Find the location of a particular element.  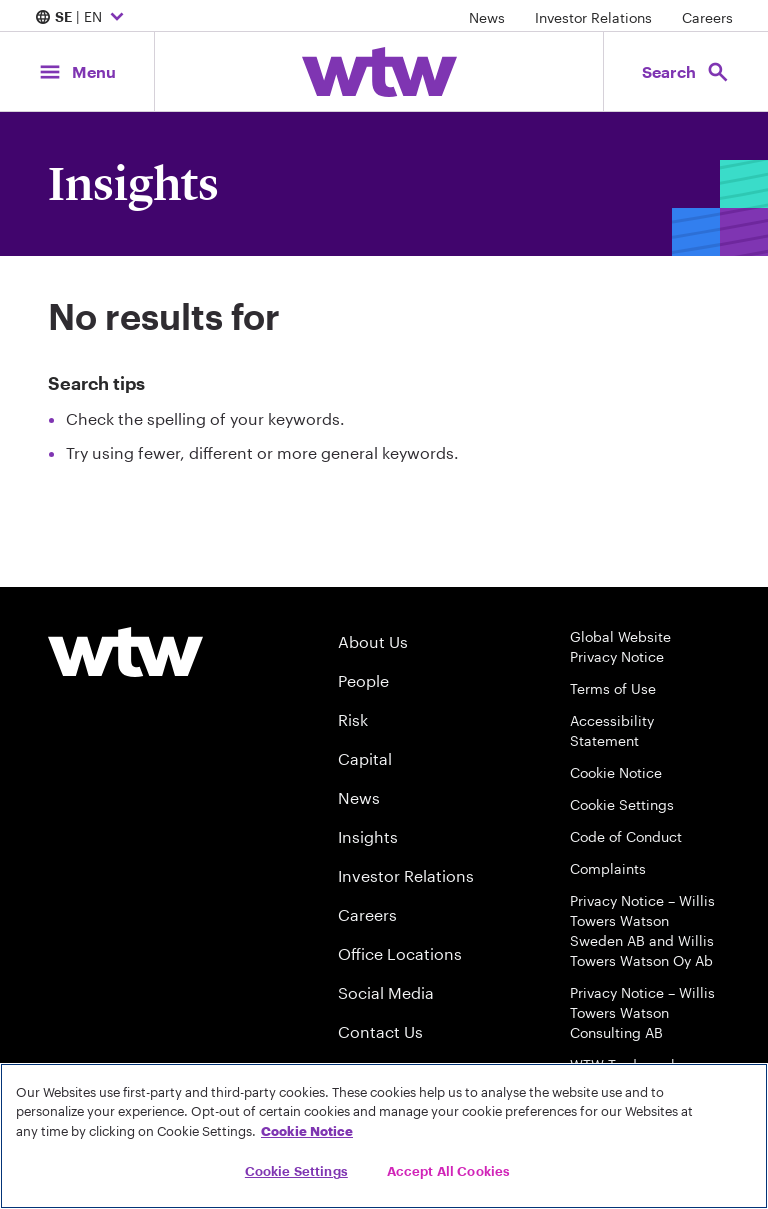

Cookie Notice [More information about your privacy, opens in a new tab] is located at coordinates (307, 1131).